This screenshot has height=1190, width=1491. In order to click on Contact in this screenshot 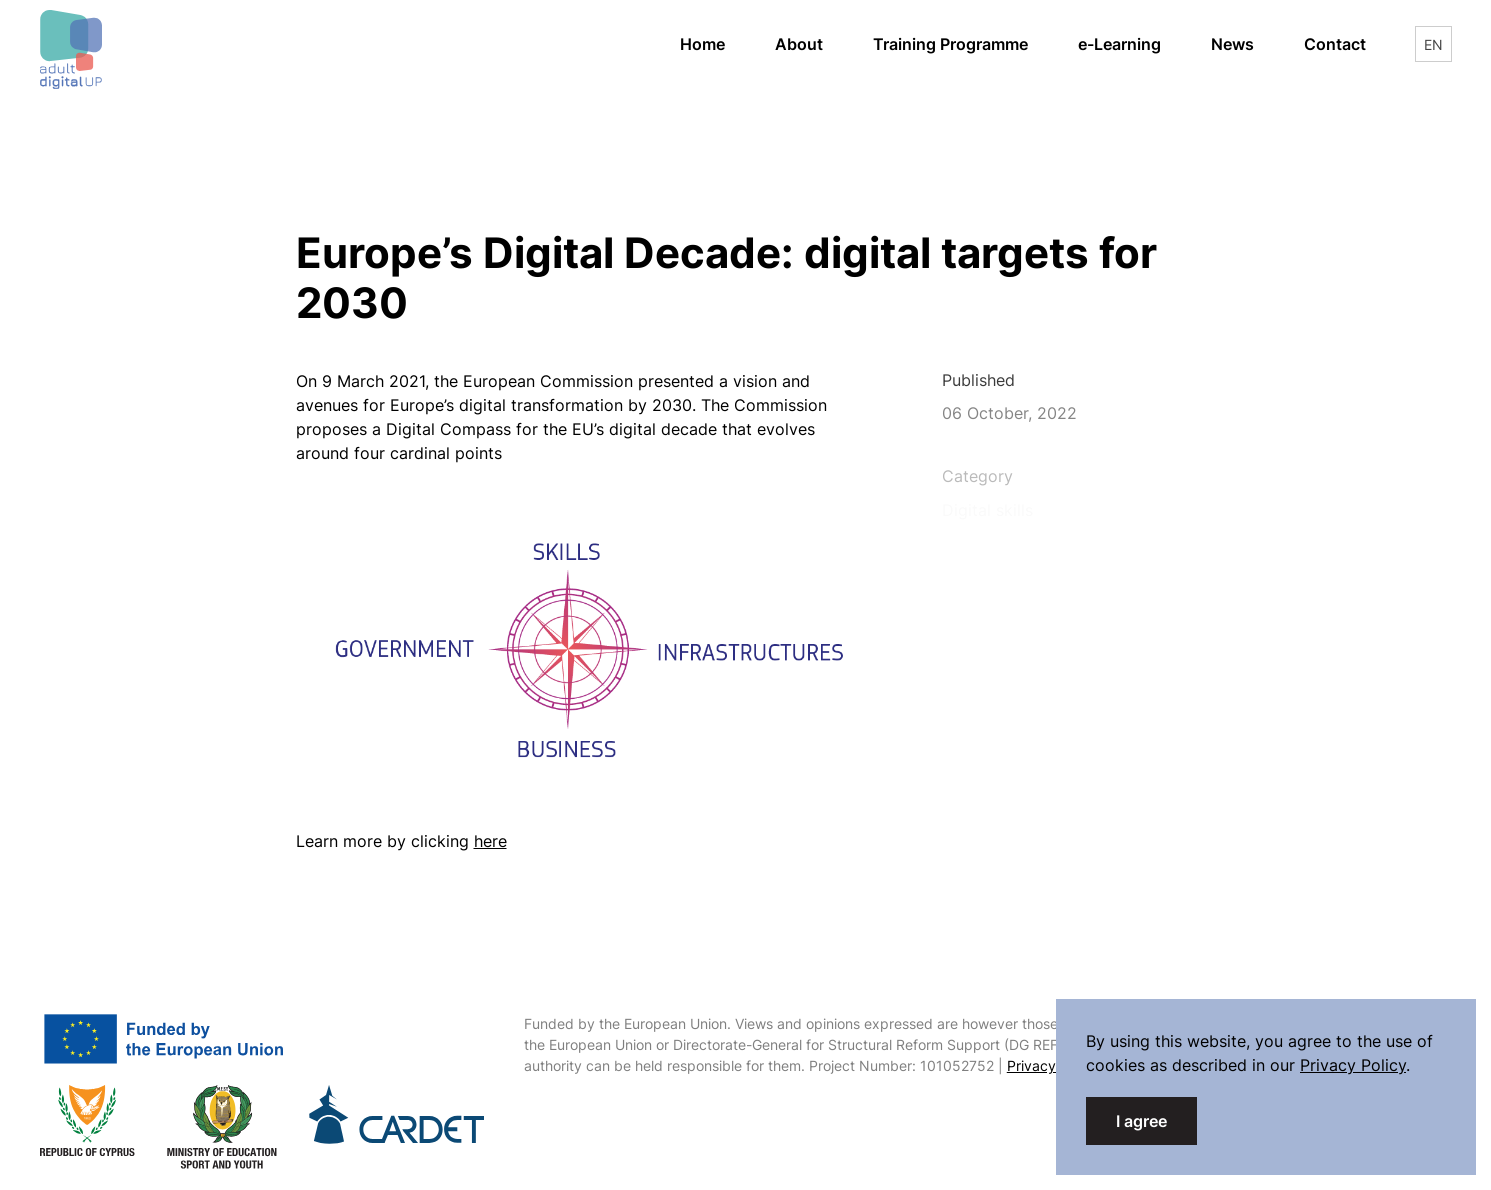, I will do `click(1335, 44)`.